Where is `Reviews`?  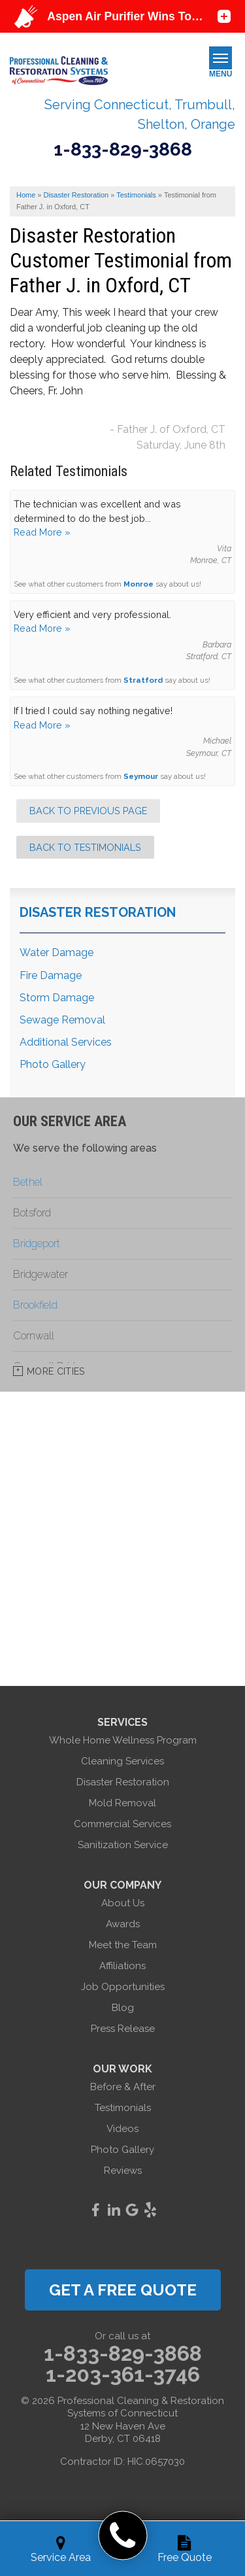
Reviews is located at coordinates (123, 2170).